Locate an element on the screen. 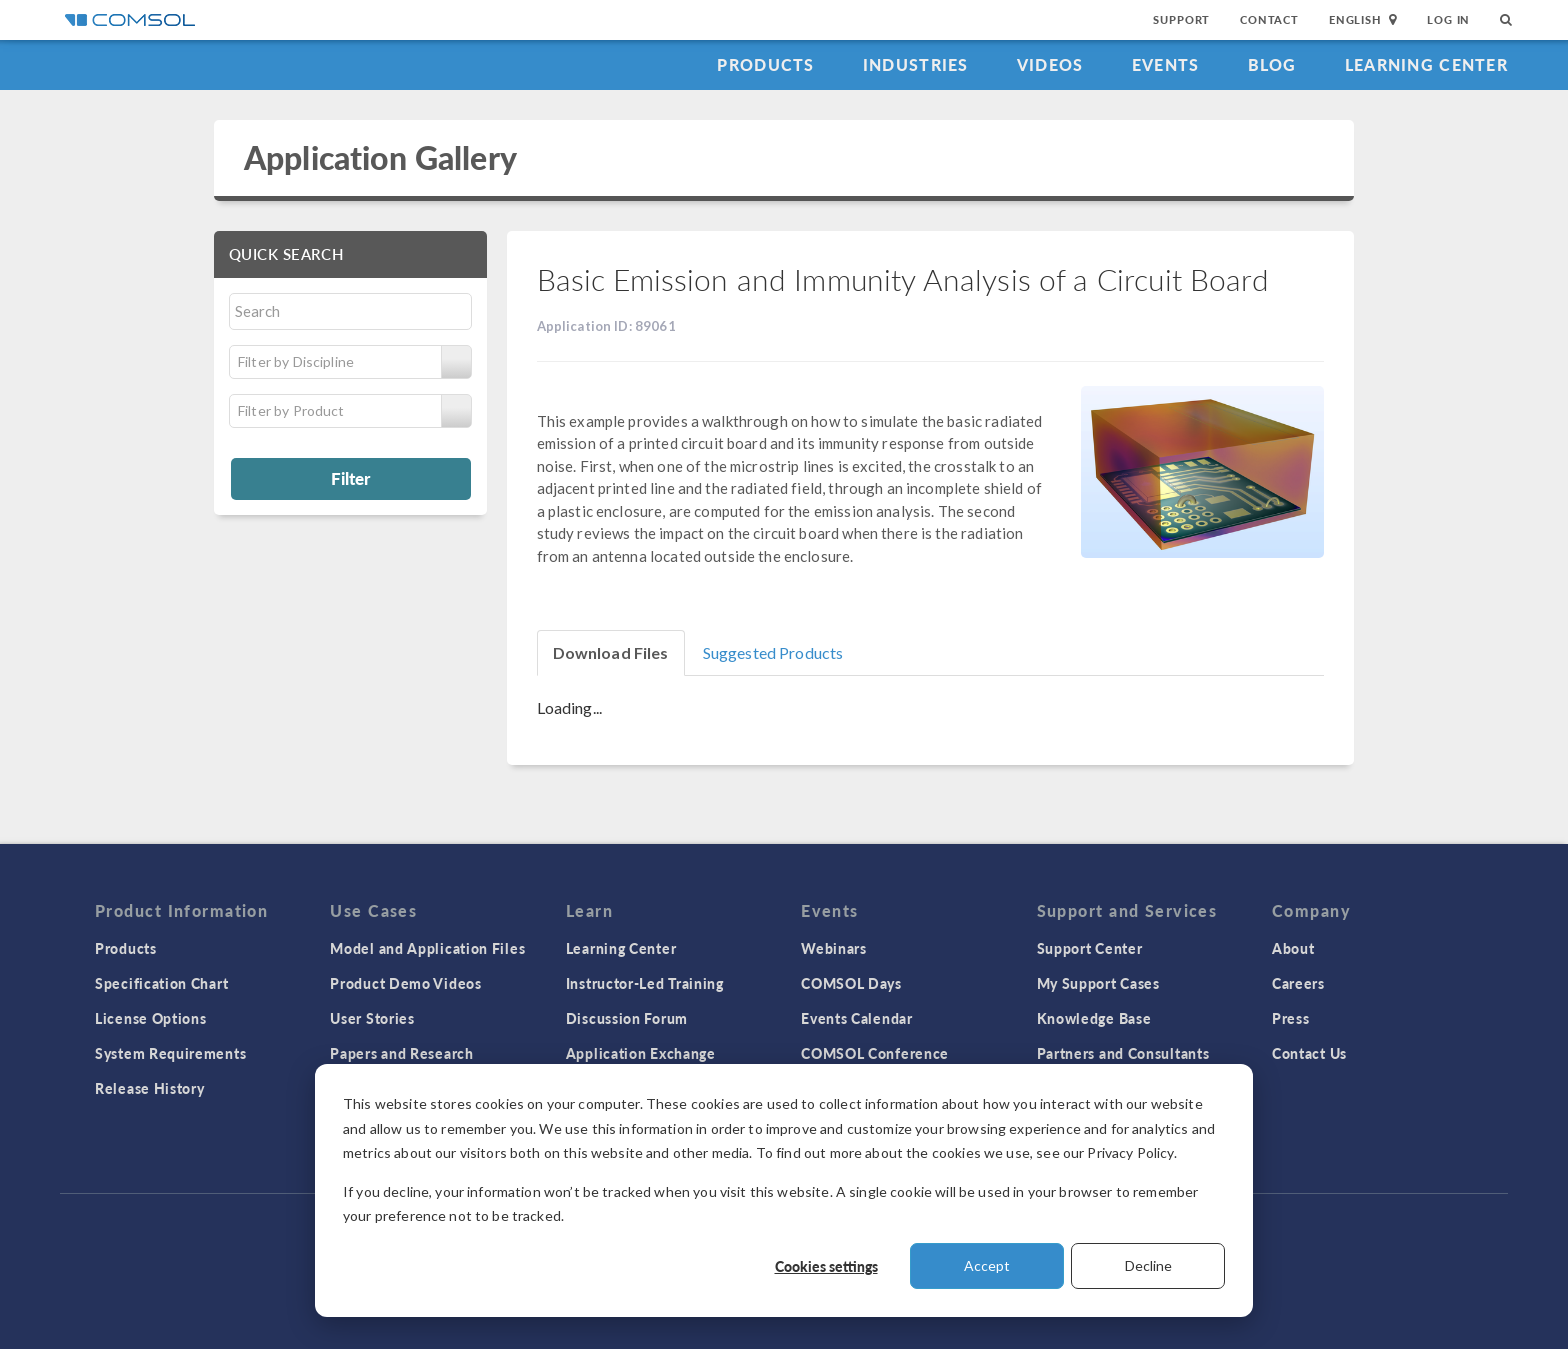 The width and height of the screenshot is (1568, 1349). Press is located at coordinates (1291, 1018).